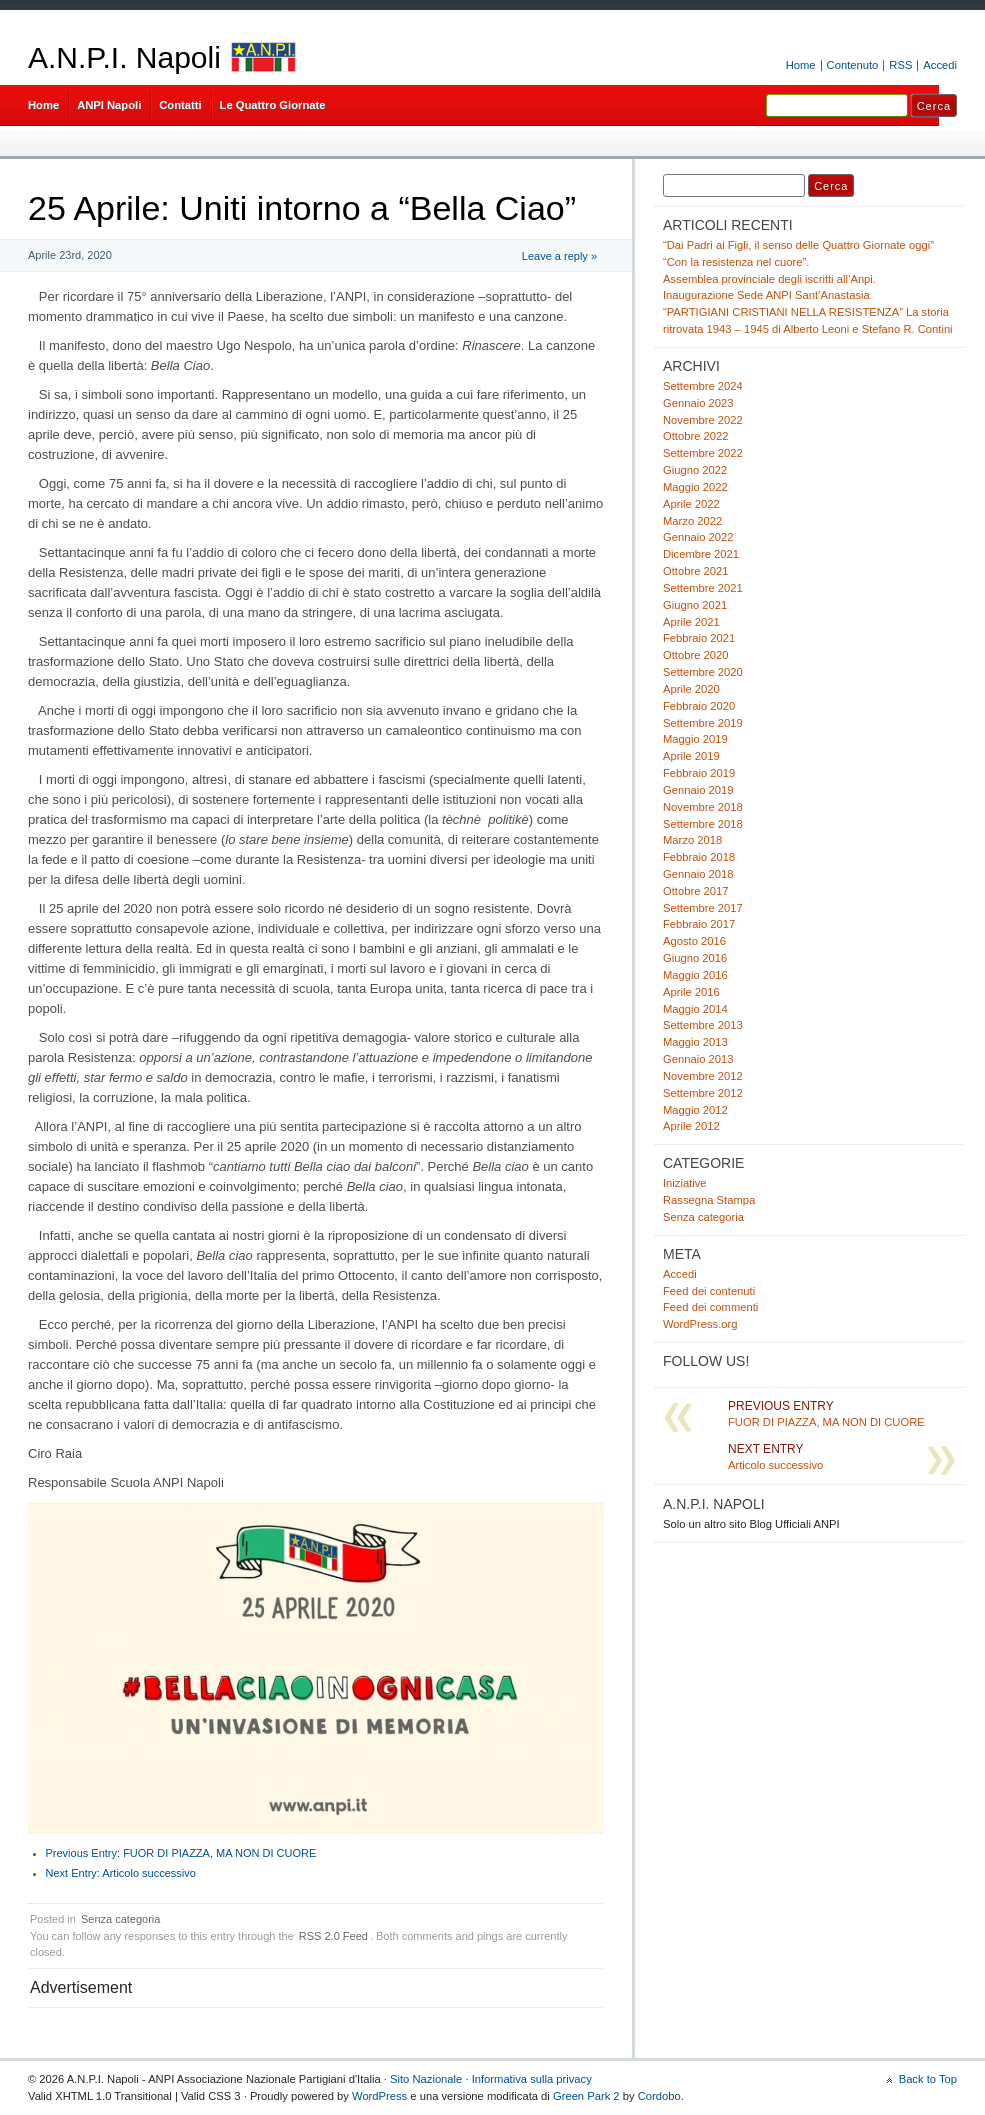  Describe the element at coordinates (691, 1126) in the screenshot. I see `Aprile 2012` at that location.